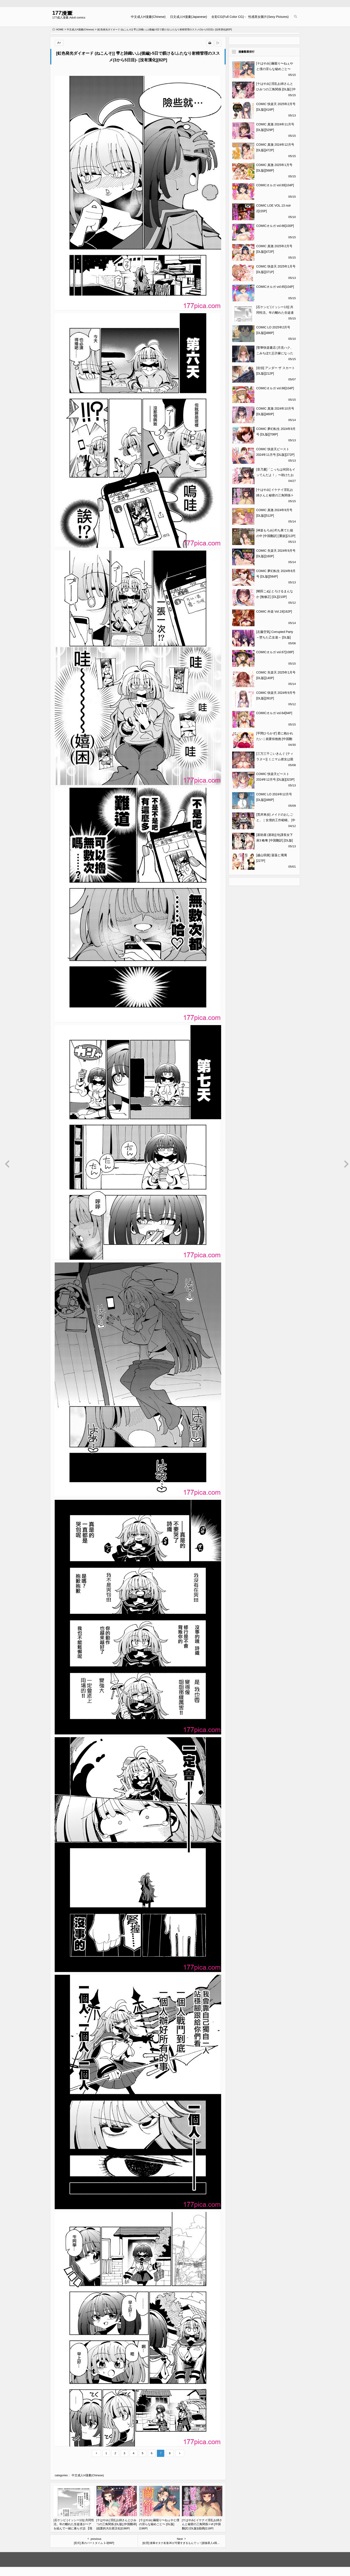  Describe the element at coordinates (202, 2524) in the screenshot. I see `[十はやみ] イケナイ淫乱お姉さんと秘密の三角関係 Ⅰ-Ⅵ [中国翻訳] [DL版][疏碼][116P]` at that location.